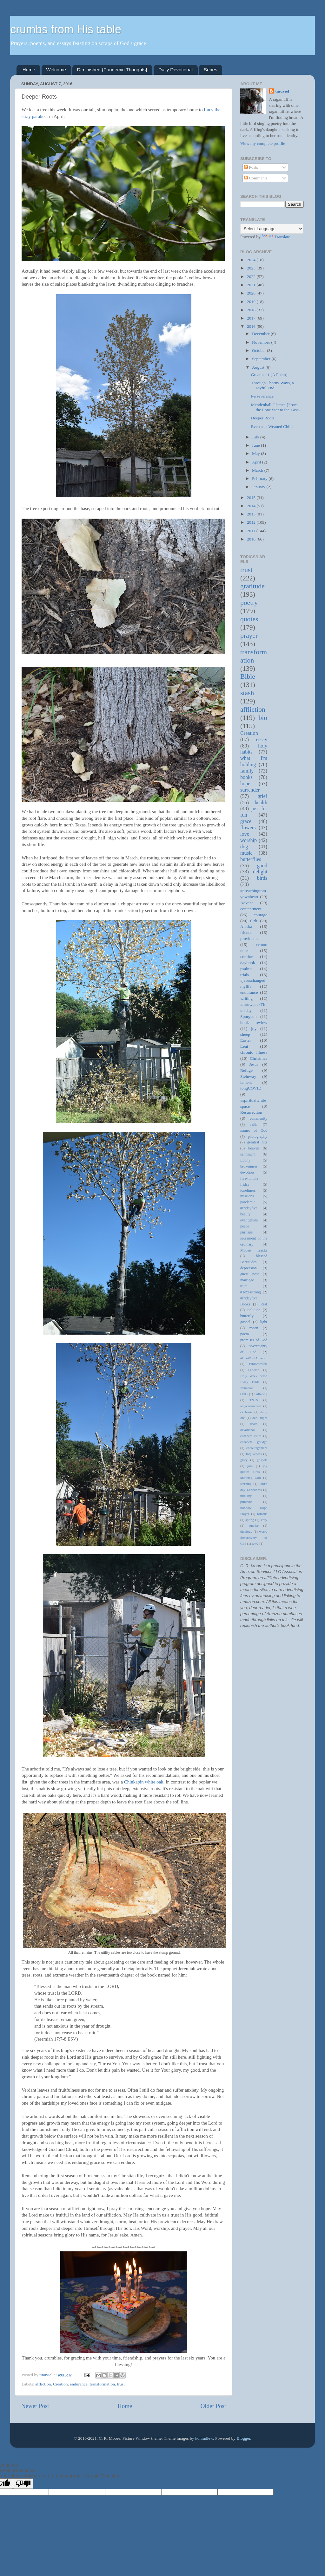 The width and height of the screenshot is (325, 2576). I want to click on daybook, so click(247, 962).